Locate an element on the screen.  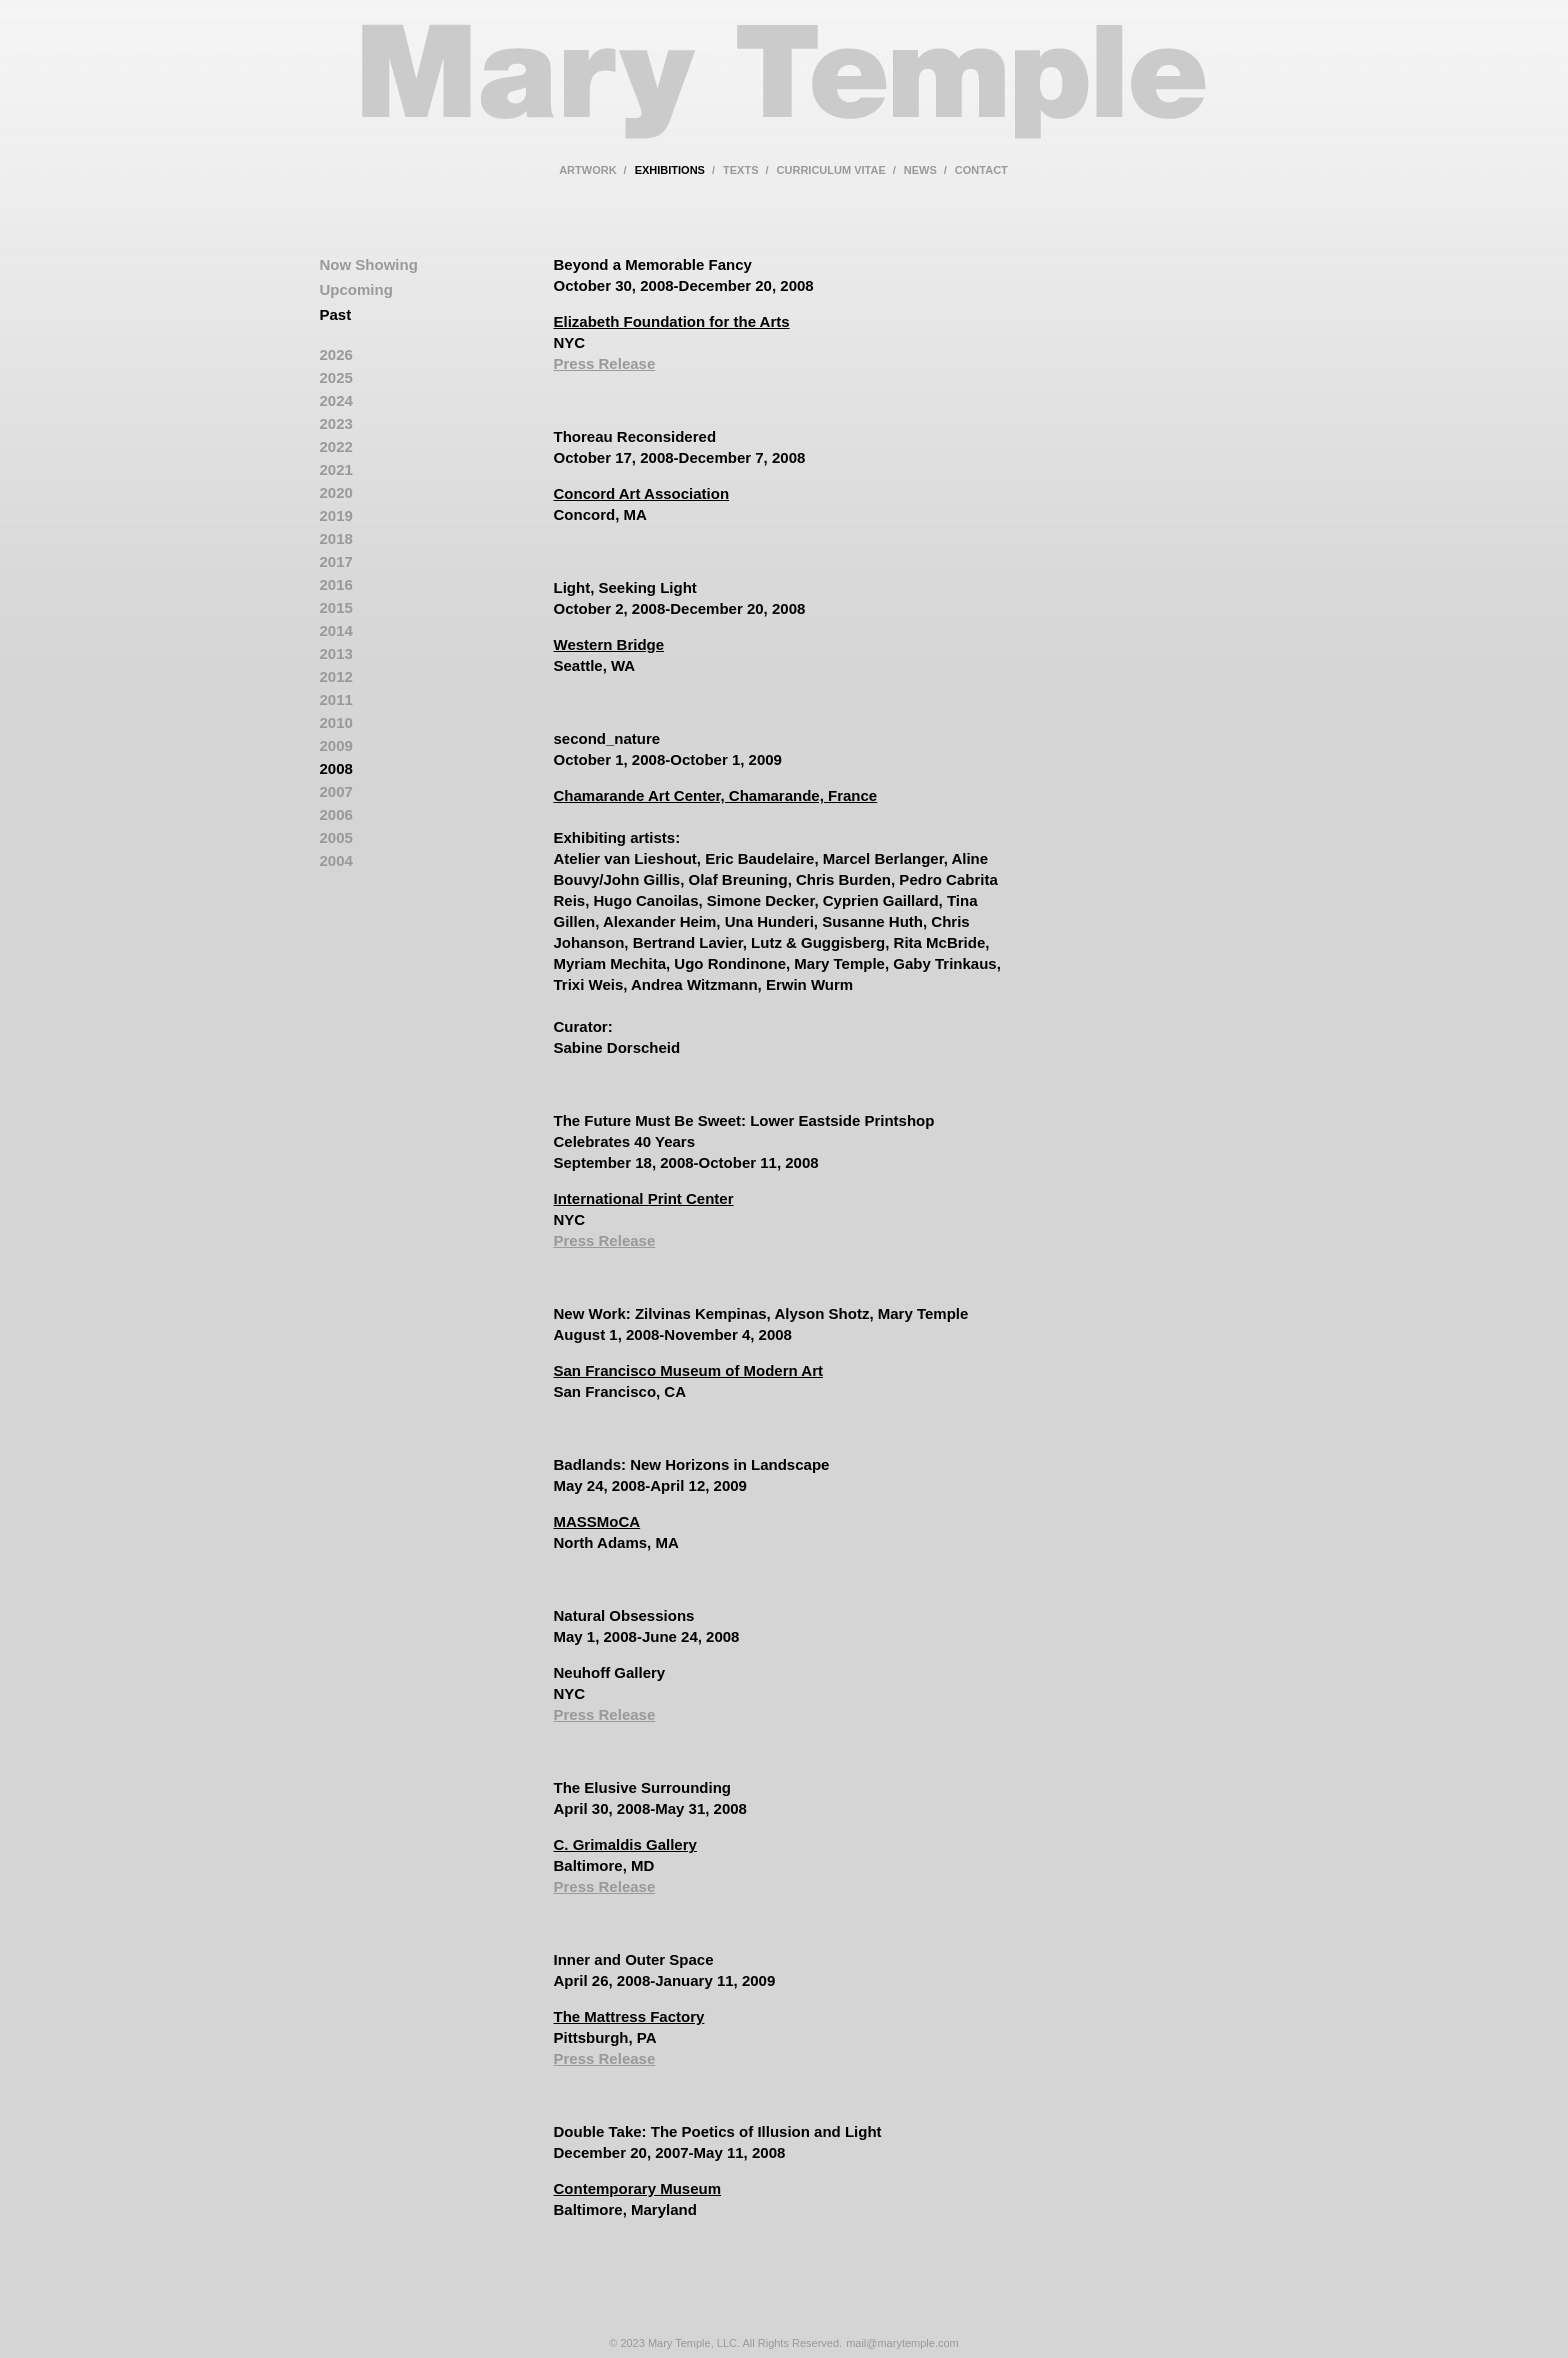
International Print Center is located at coordinates (644, 1198).